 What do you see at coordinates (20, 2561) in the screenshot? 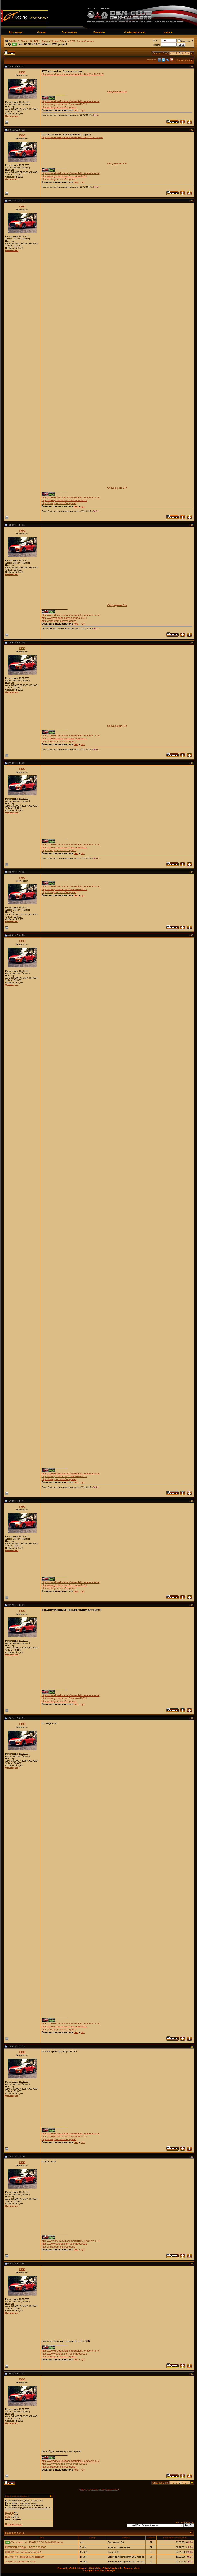
I see `Тусовка RID-project 02/12/2006` at bounding box center [20, 2561].